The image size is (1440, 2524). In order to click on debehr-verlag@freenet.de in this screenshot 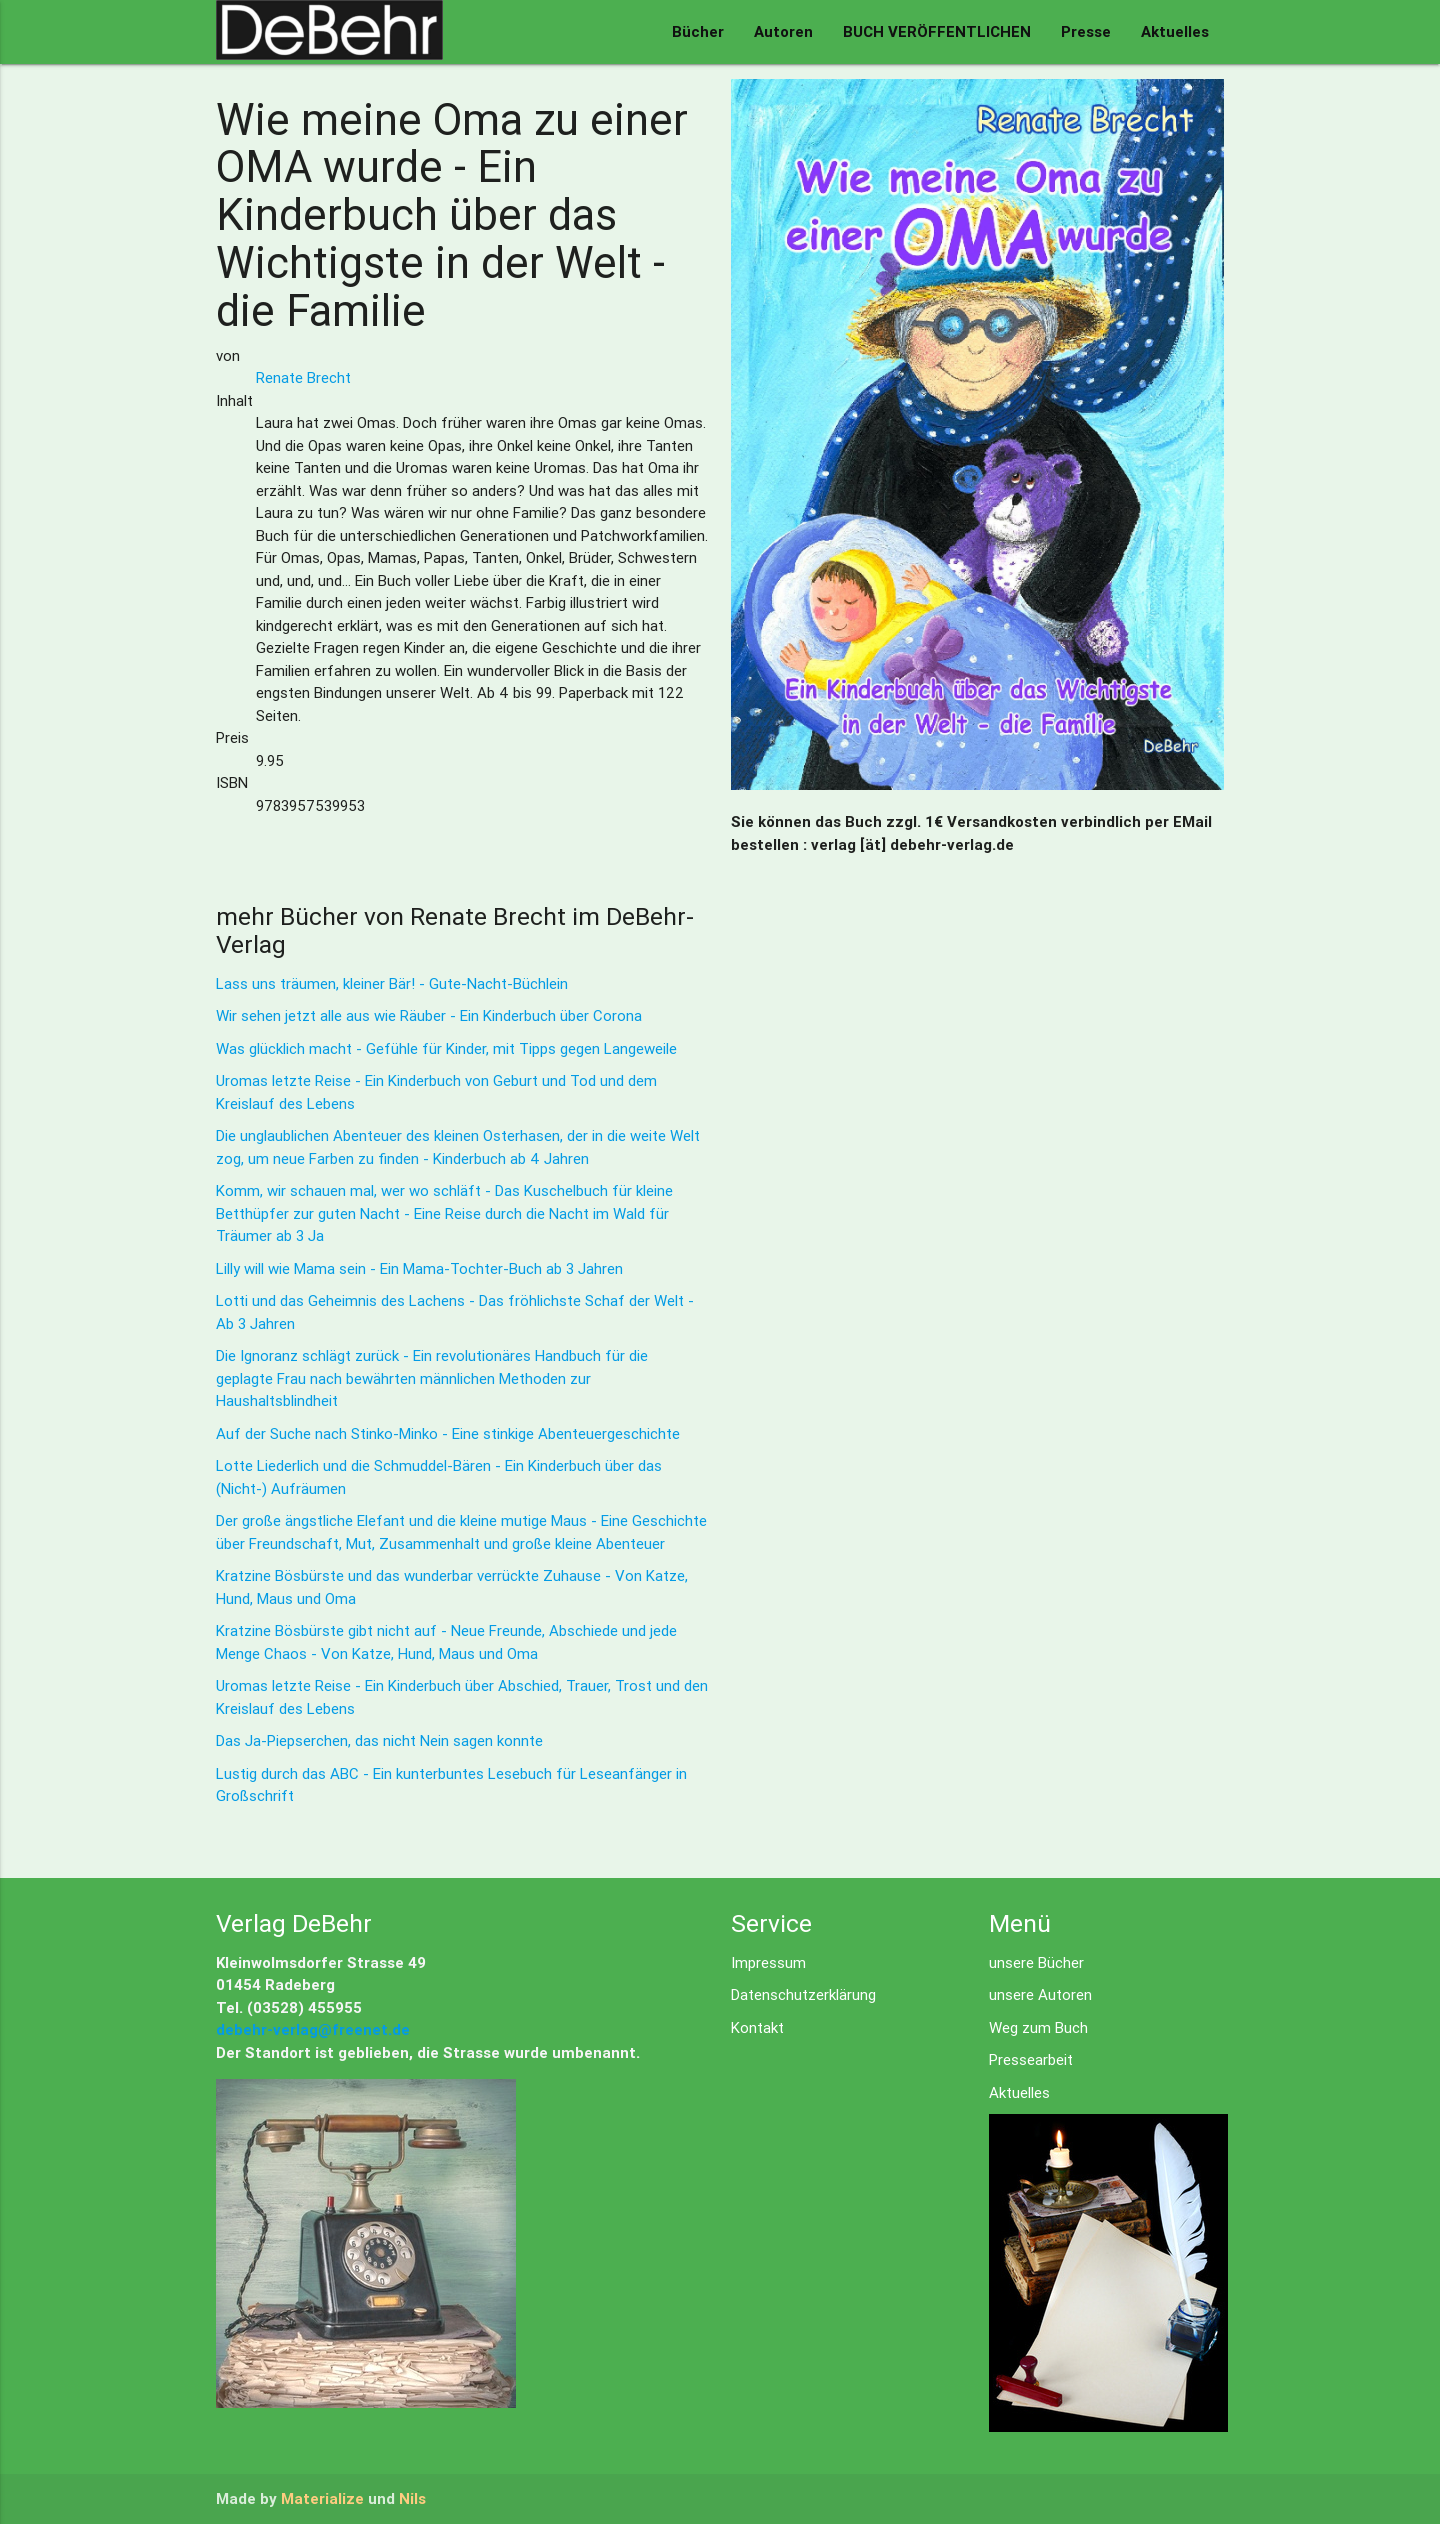, I will do `click(313, 2029)`.